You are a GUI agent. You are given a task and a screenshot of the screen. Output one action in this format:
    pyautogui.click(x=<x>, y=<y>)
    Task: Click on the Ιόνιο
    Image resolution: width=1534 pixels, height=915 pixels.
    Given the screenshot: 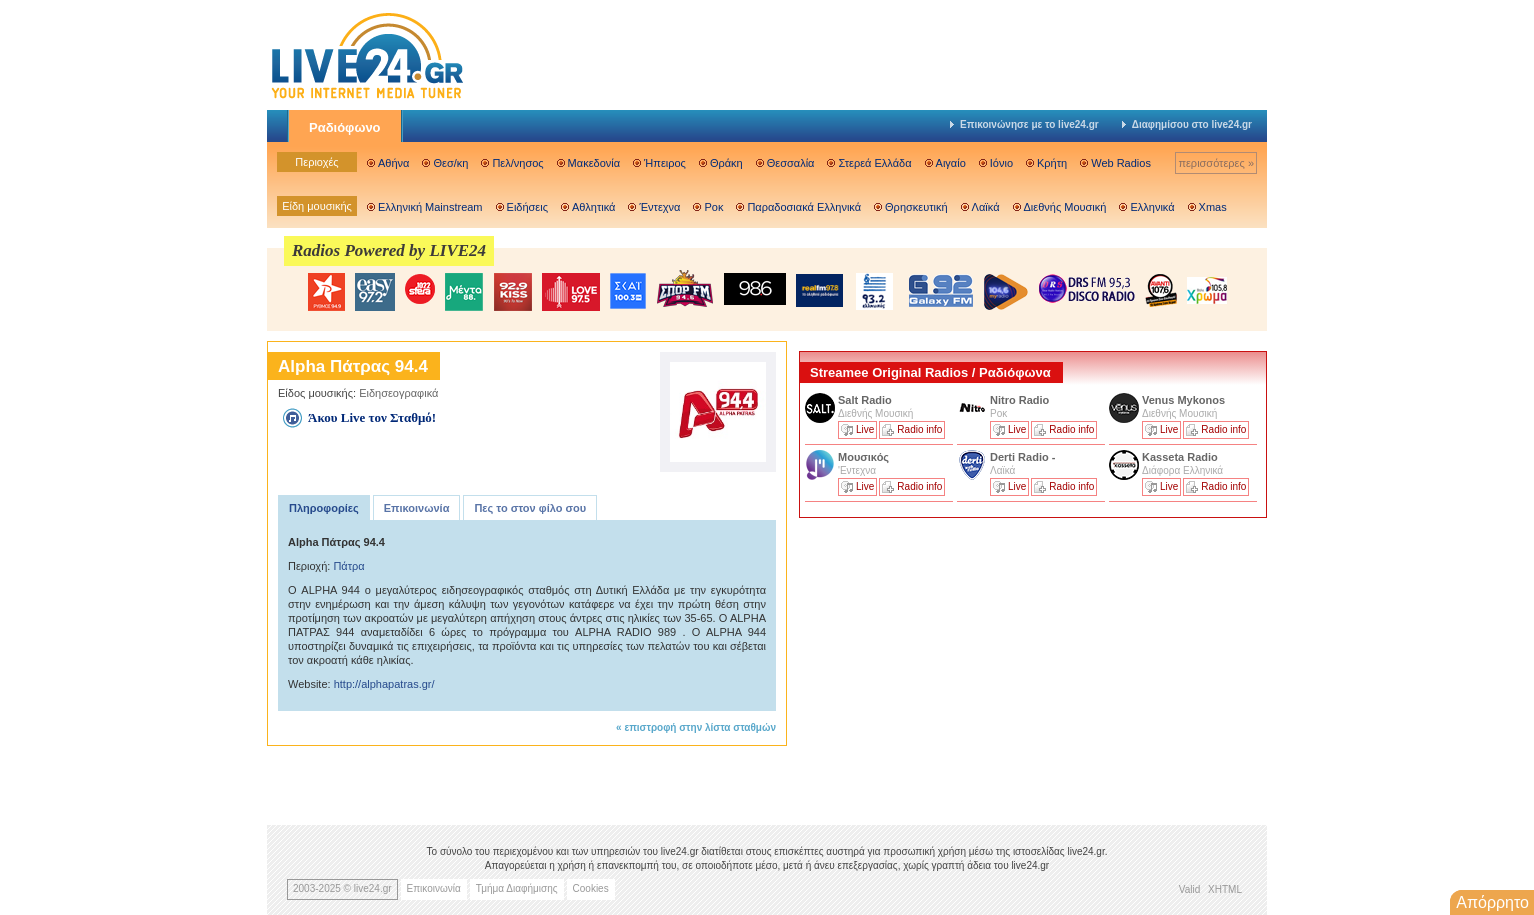 What is the action you would take?
    pyautogui.click(x=1001, y=163)
    